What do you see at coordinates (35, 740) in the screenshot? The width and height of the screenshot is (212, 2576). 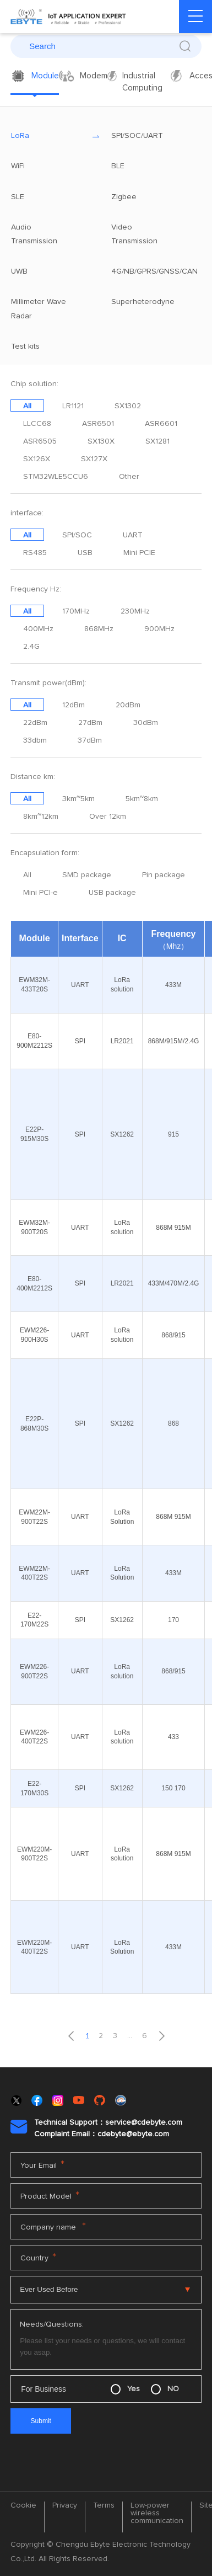 I see `33dbm` at bounding box center [35, 740].